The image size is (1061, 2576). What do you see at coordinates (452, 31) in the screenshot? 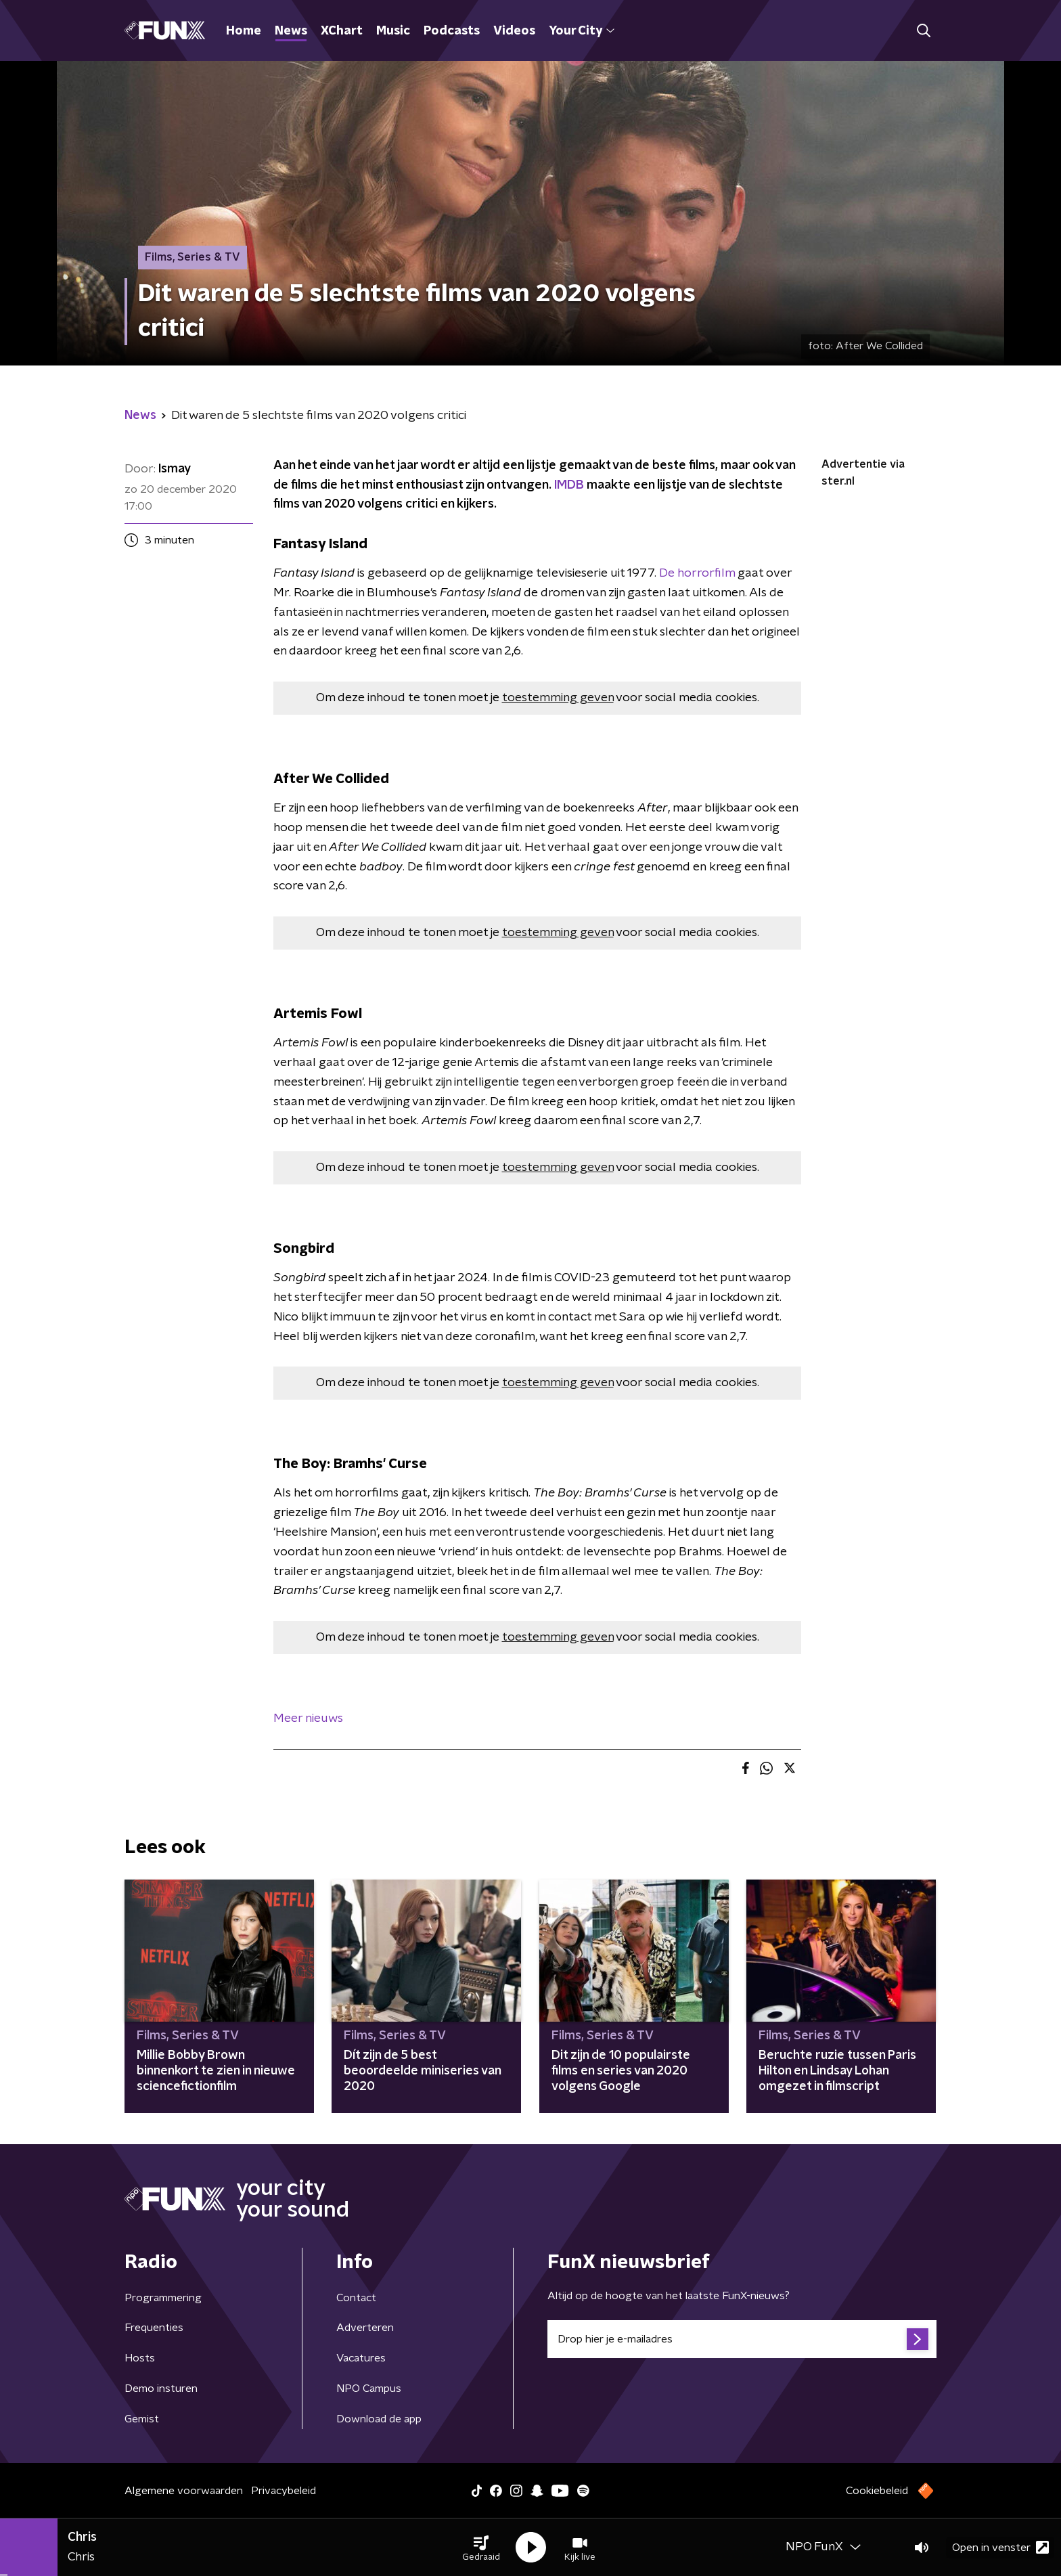
I see `Podcasts` at bounding box center [452, 31].